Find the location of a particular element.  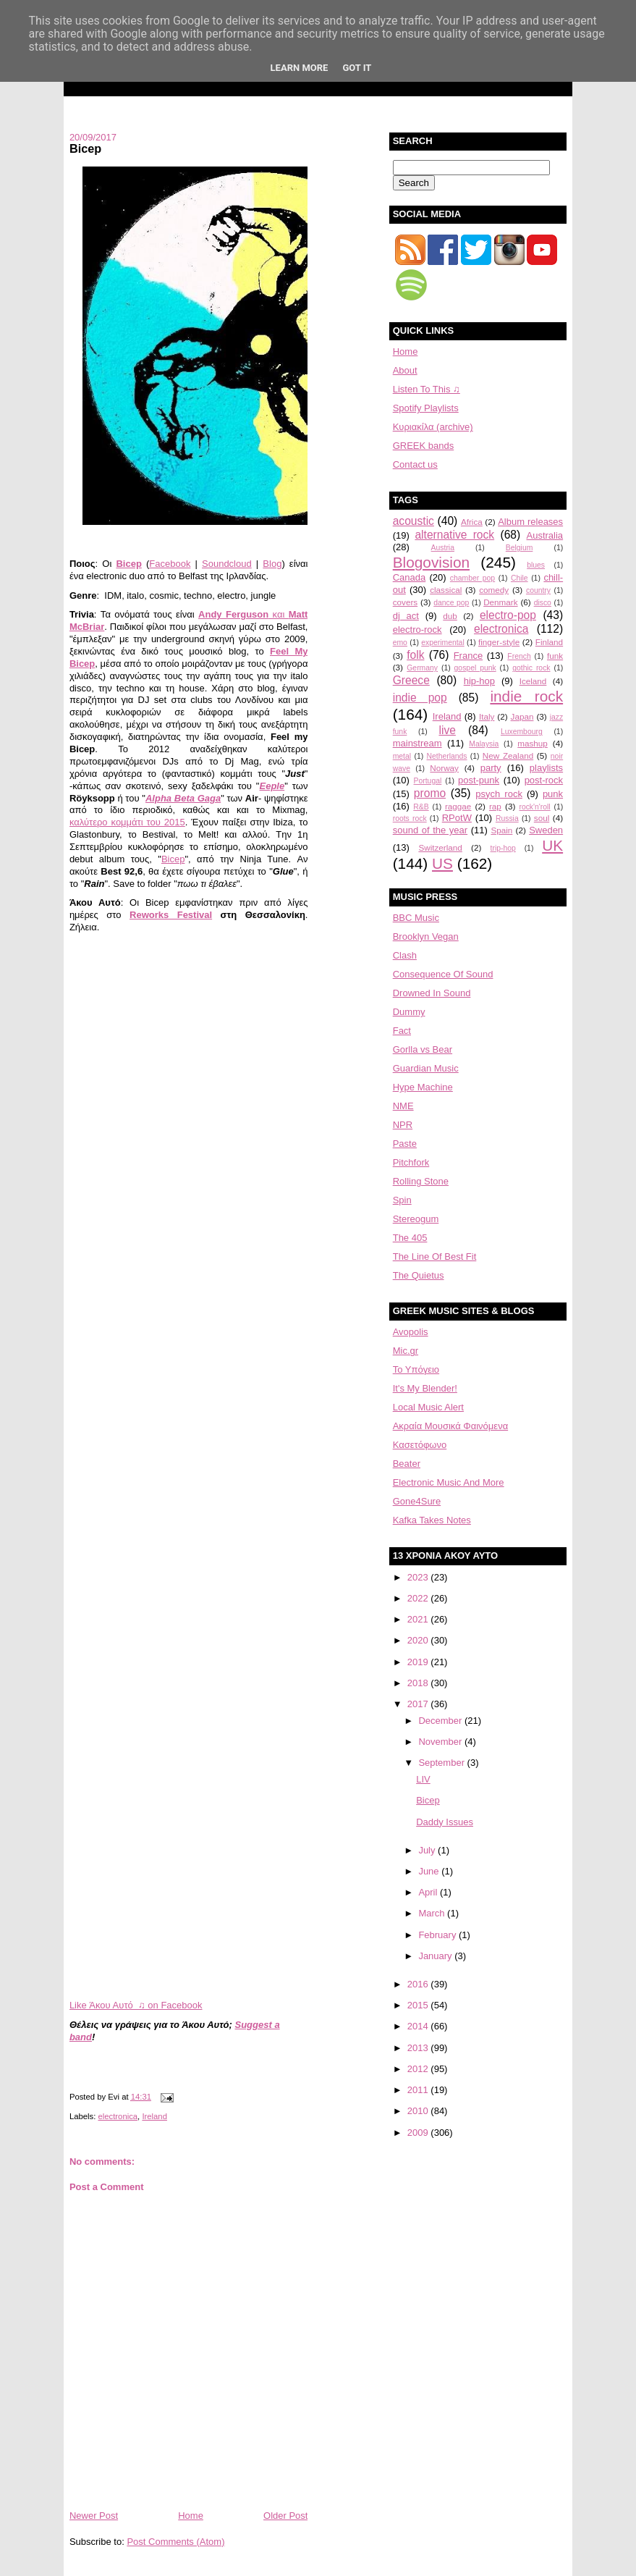

It's My Blender! is located at coordinates (425, 1388).